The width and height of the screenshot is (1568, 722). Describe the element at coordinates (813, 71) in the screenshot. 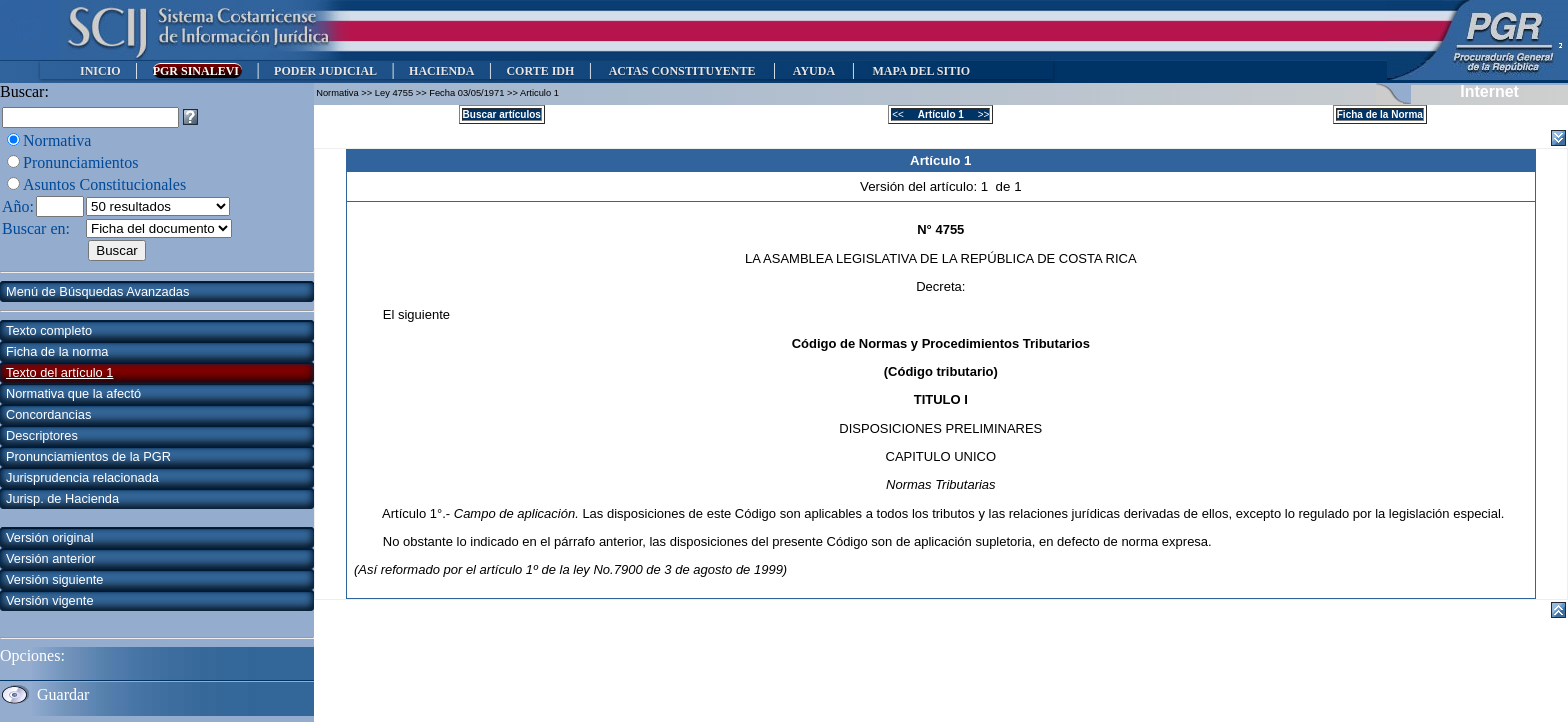

I see `AYUDA` at that location.